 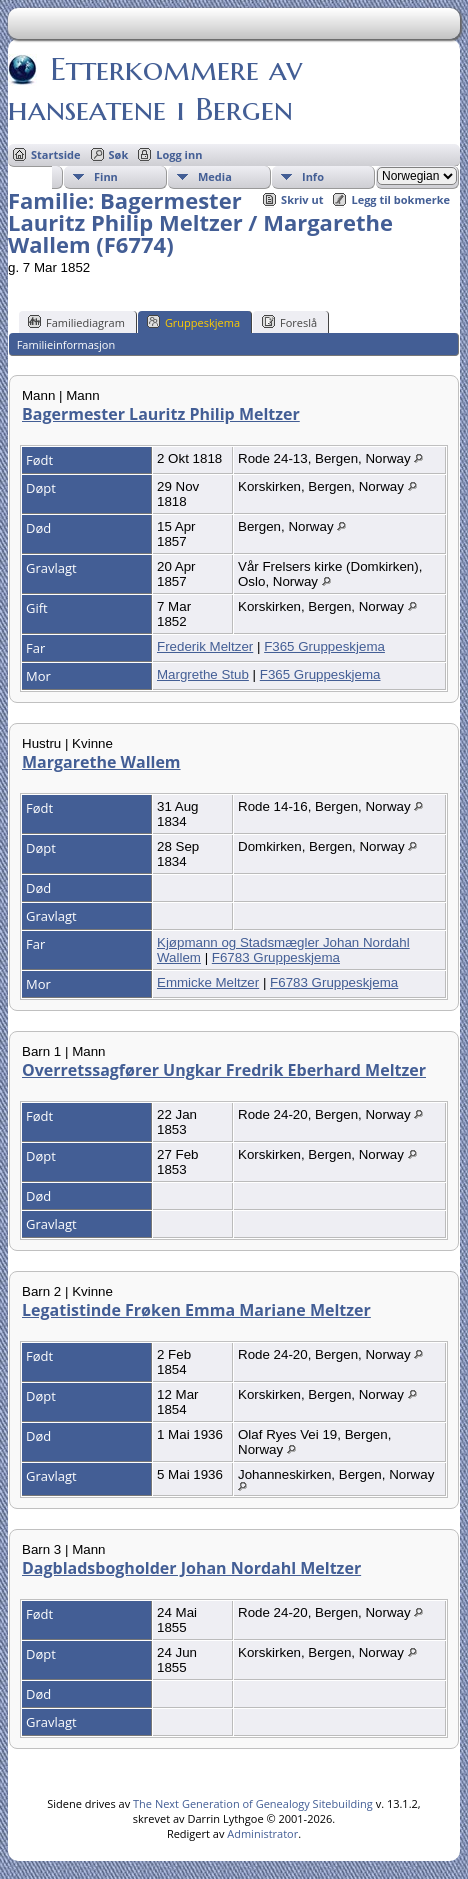 What do you see at coordinates (155, 89) in the screenshot?
I see `Etterkommere av hanseatene i Bergen` at bounding box center [155, 89].